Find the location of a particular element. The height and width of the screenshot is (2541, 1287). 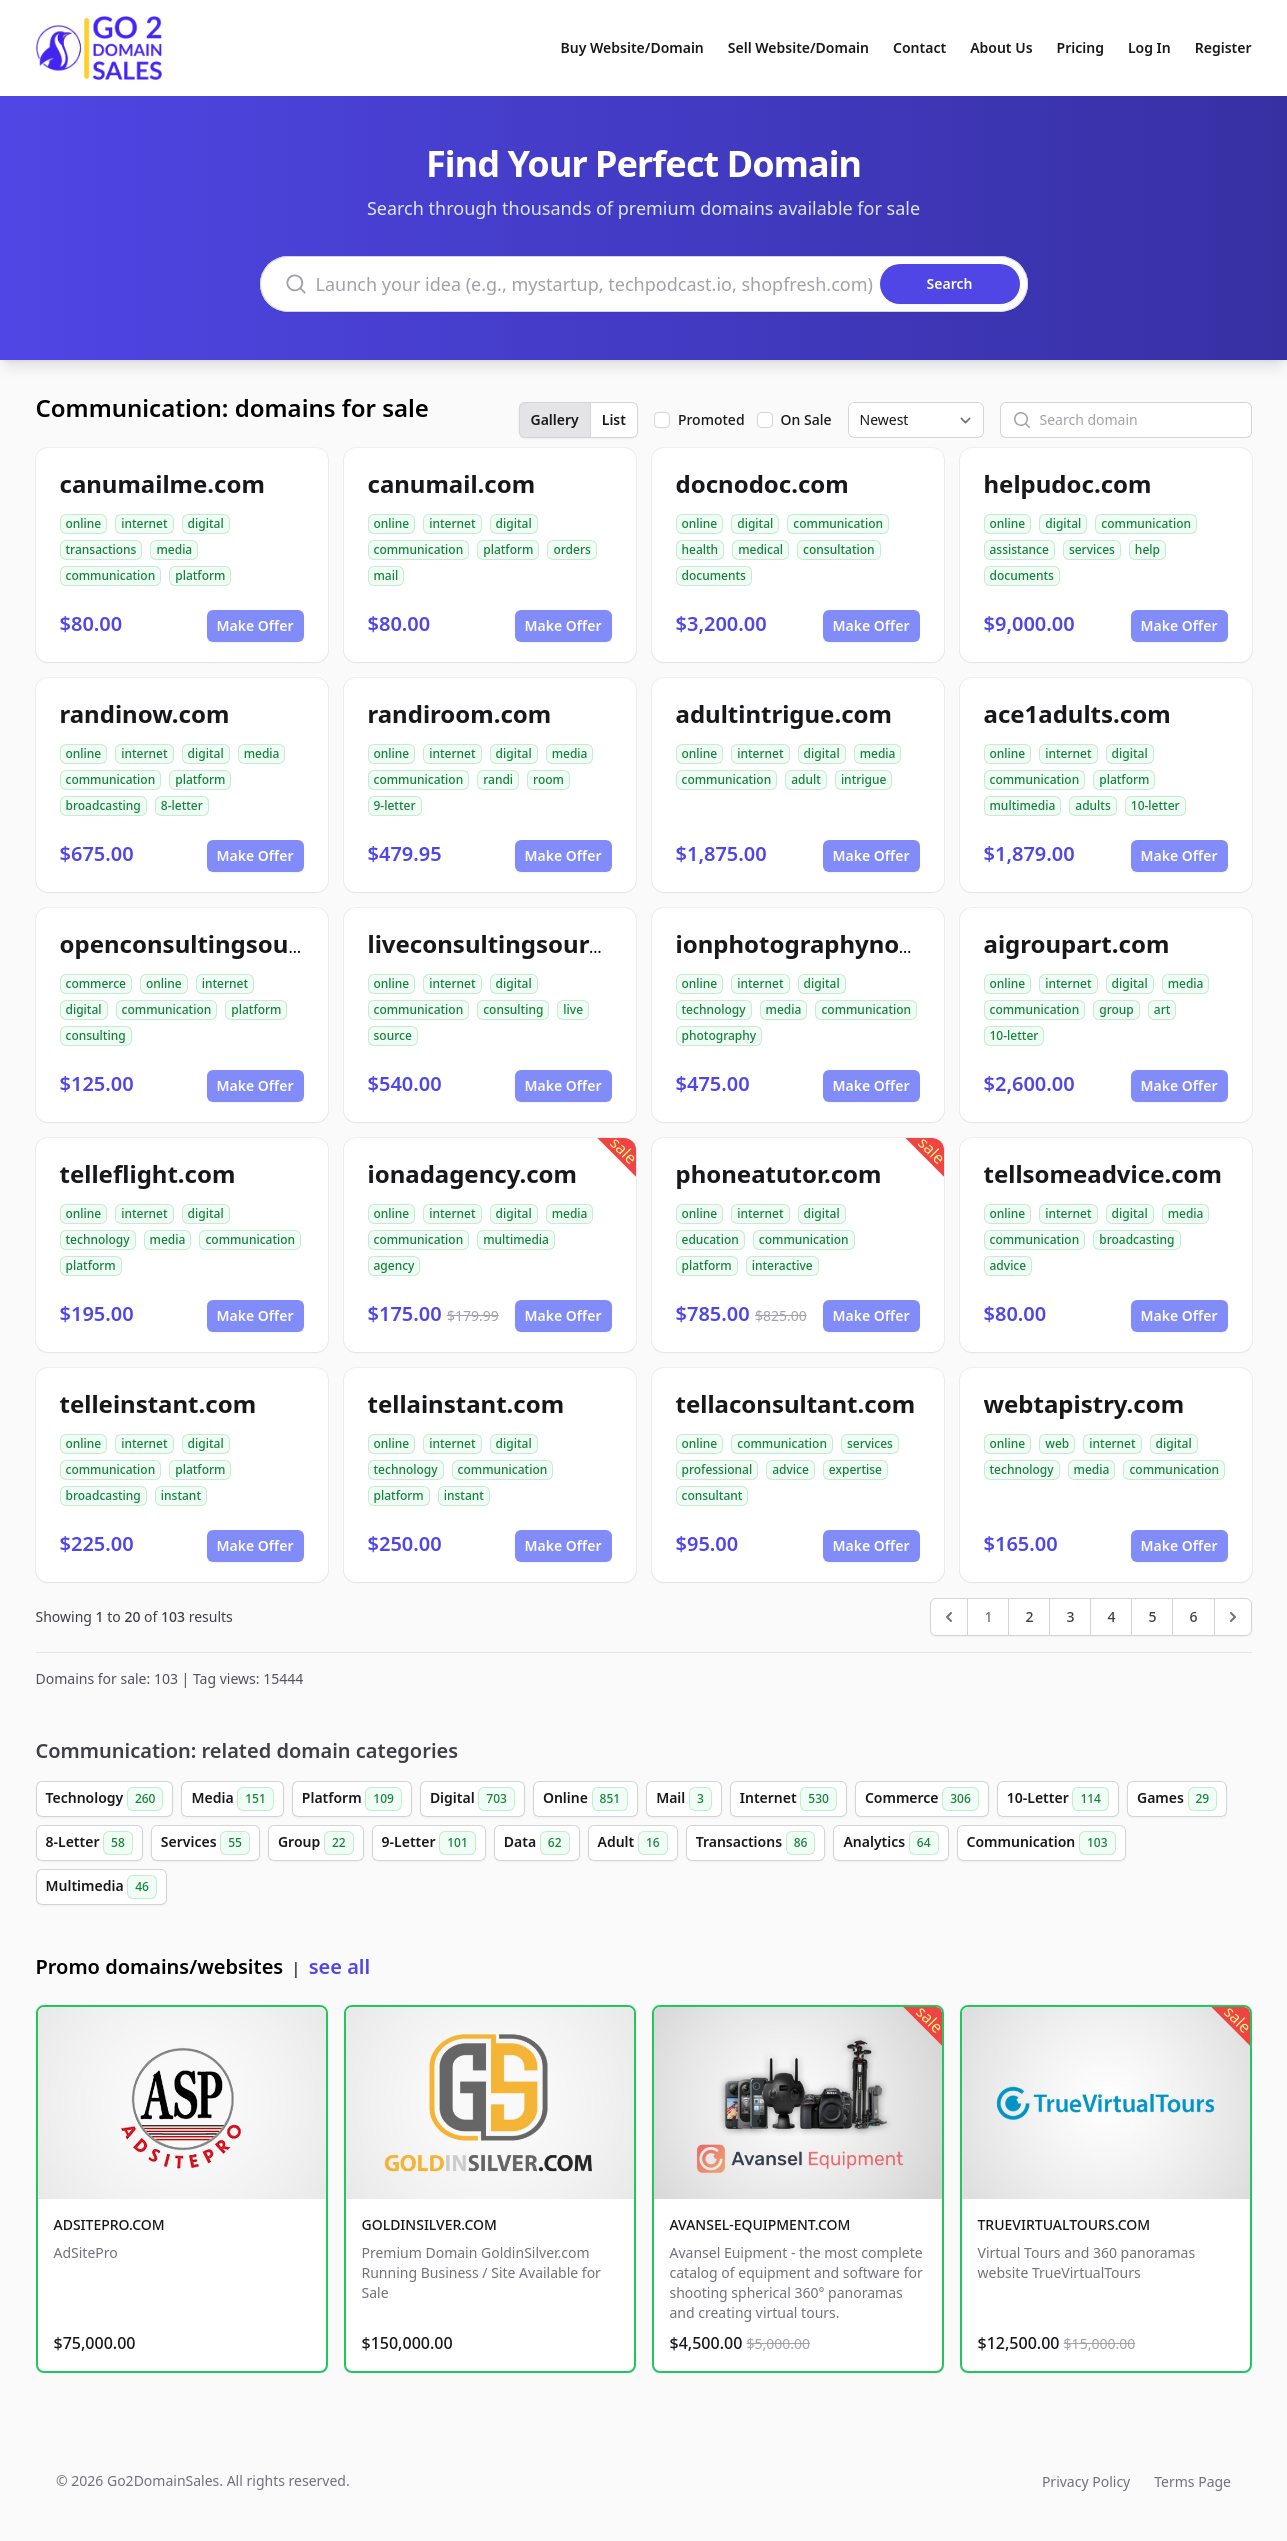

ionphotographynow.com is located at coordinates (826, 943).